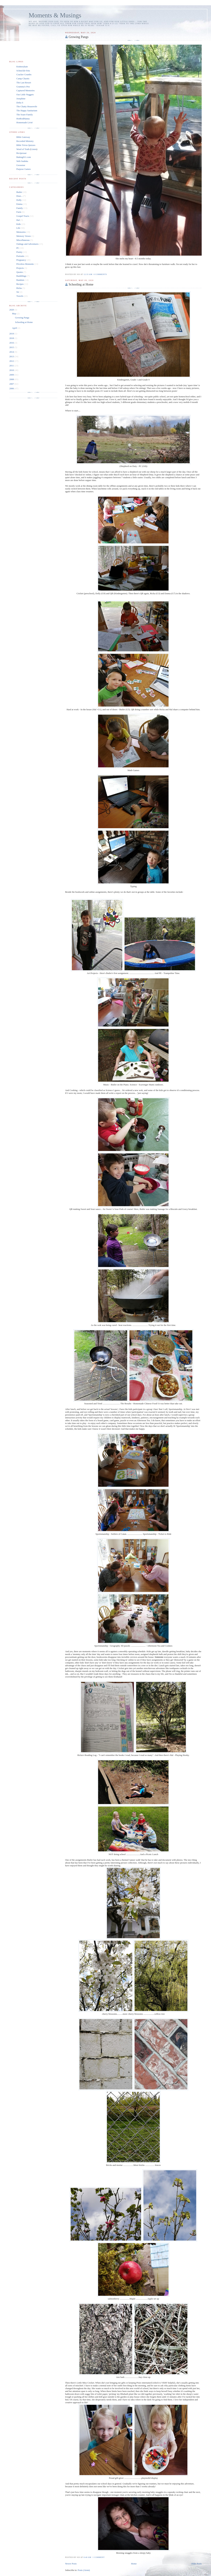 The image size is (211, 2576). What do you see at coordinates (19, 192) in the screenshot?
I see `Butler` at bounding box center [19, 192].